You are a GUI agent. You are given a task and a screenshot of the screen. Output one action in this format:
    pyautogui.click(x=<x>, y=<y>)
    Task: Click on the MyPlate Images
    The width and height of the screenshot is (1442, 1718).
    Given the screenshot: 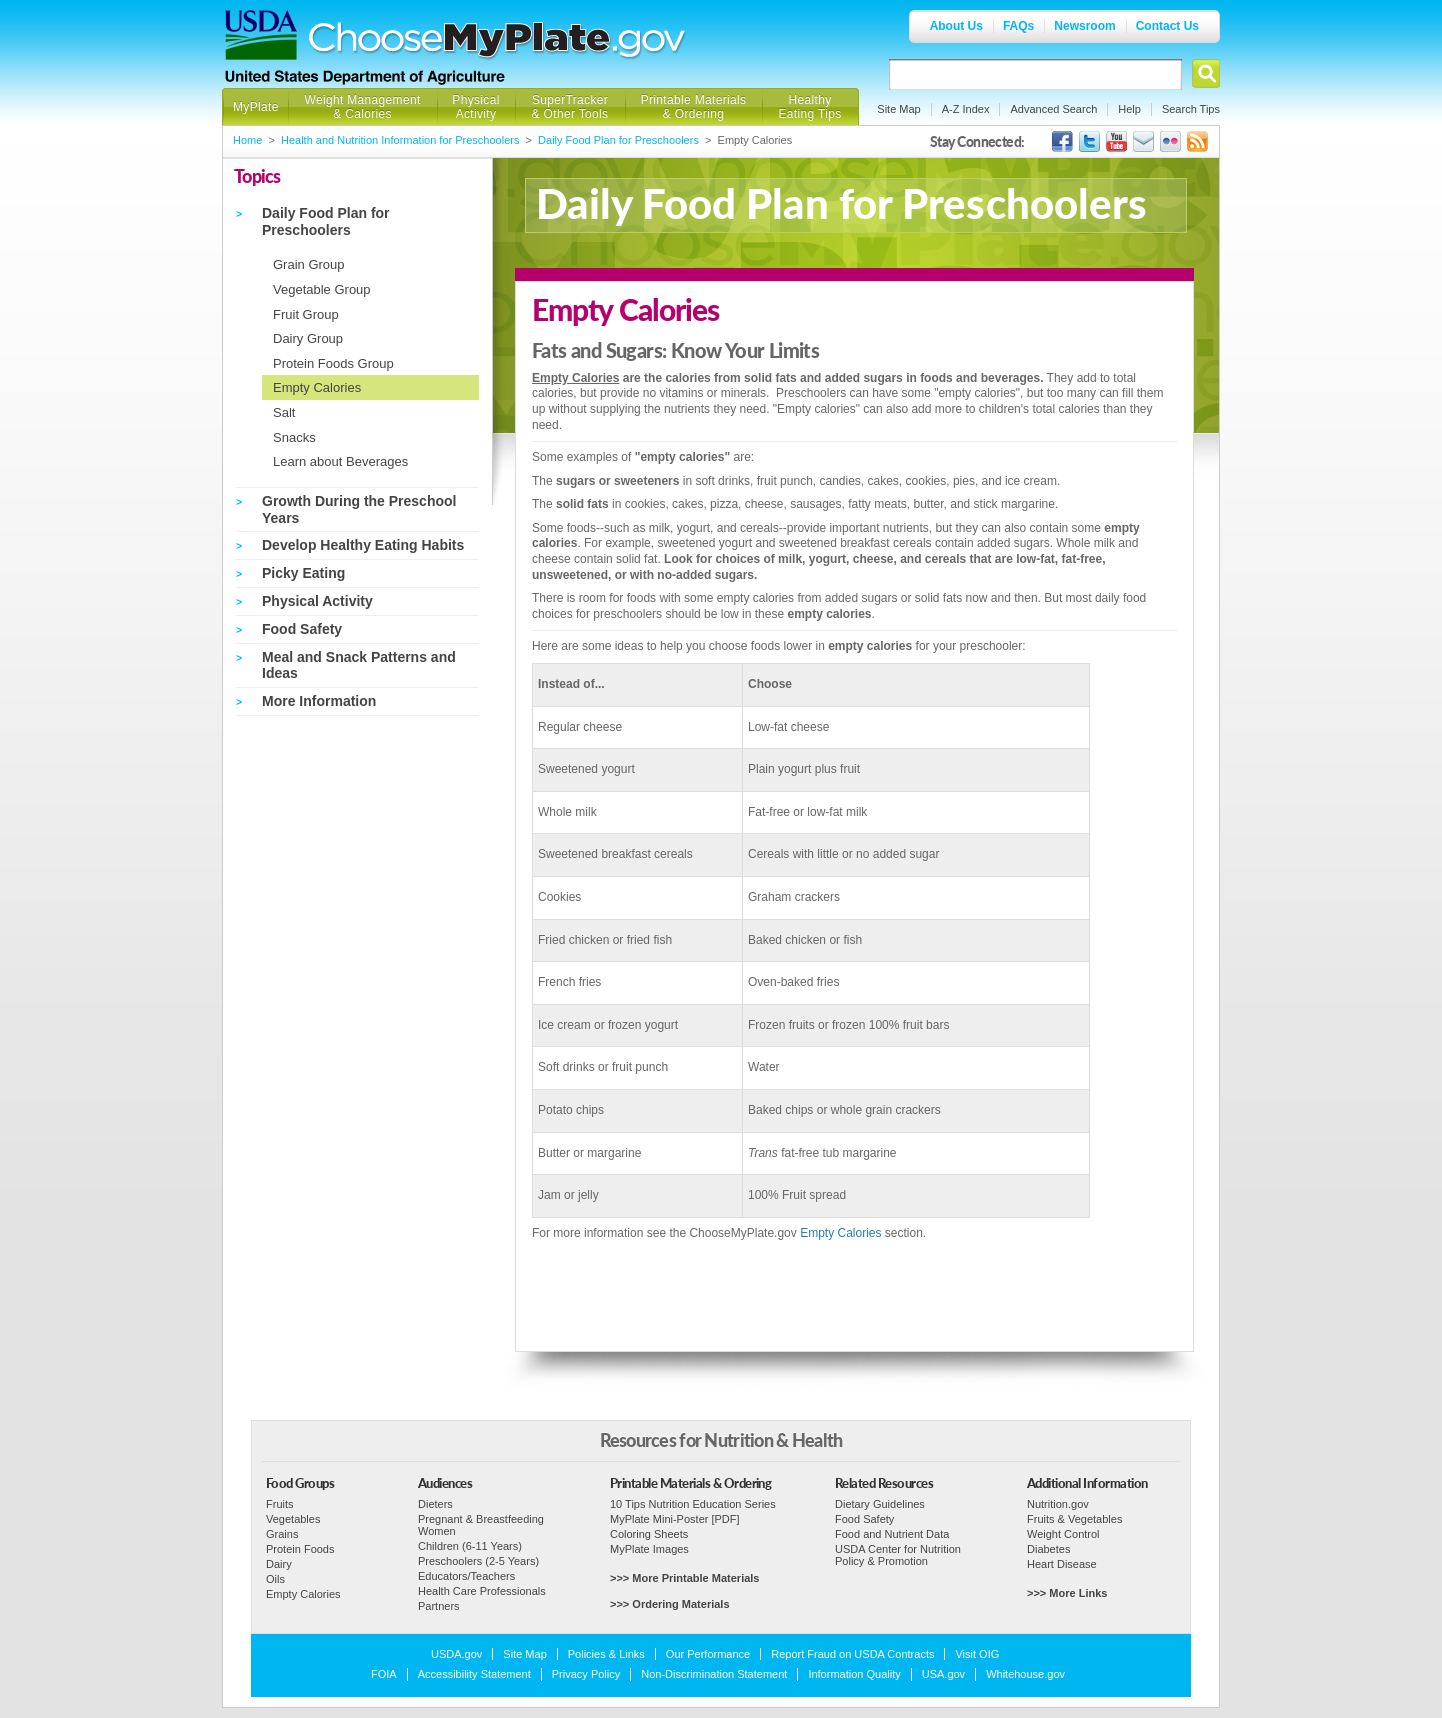 What is the action you would take?
    pyautogui.click(x=649, y=1549)
    